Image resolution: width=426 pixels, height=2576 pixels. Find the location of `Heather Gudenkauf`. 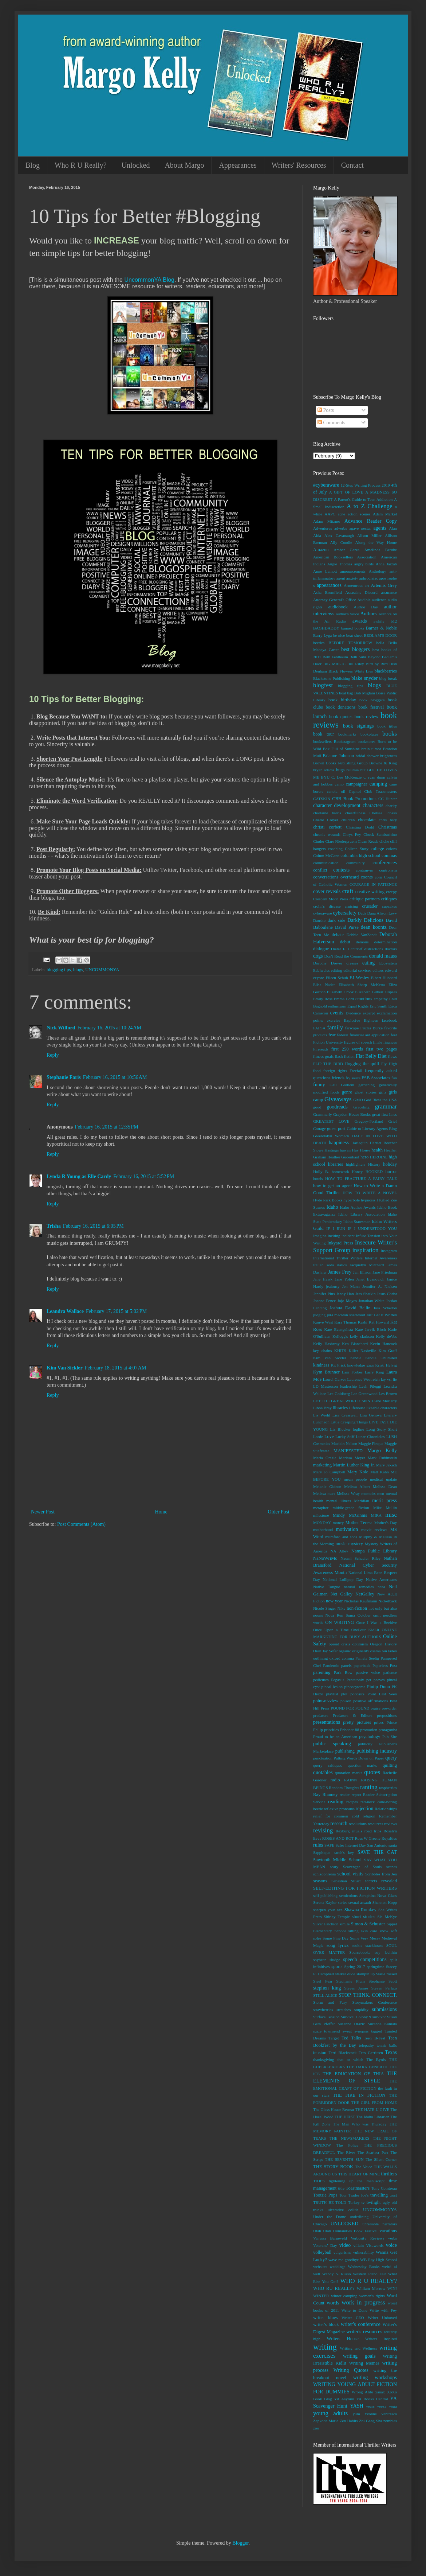

Heather Gudenkauf is located at coordinates (343, 1157).